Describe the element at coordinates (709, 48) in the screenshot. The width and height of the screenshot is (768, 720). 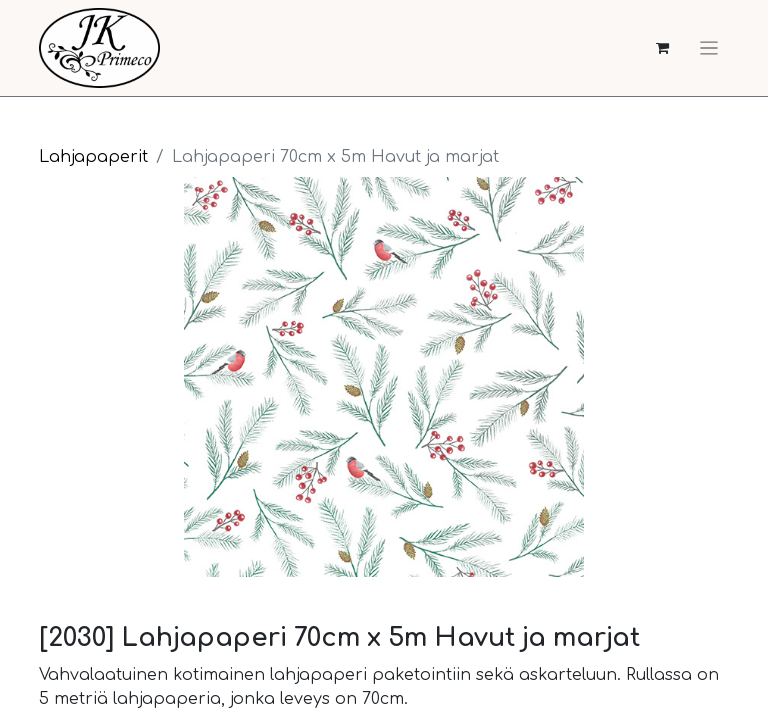
I see `[Kytke navigaatio päälle/pois]` at that location.